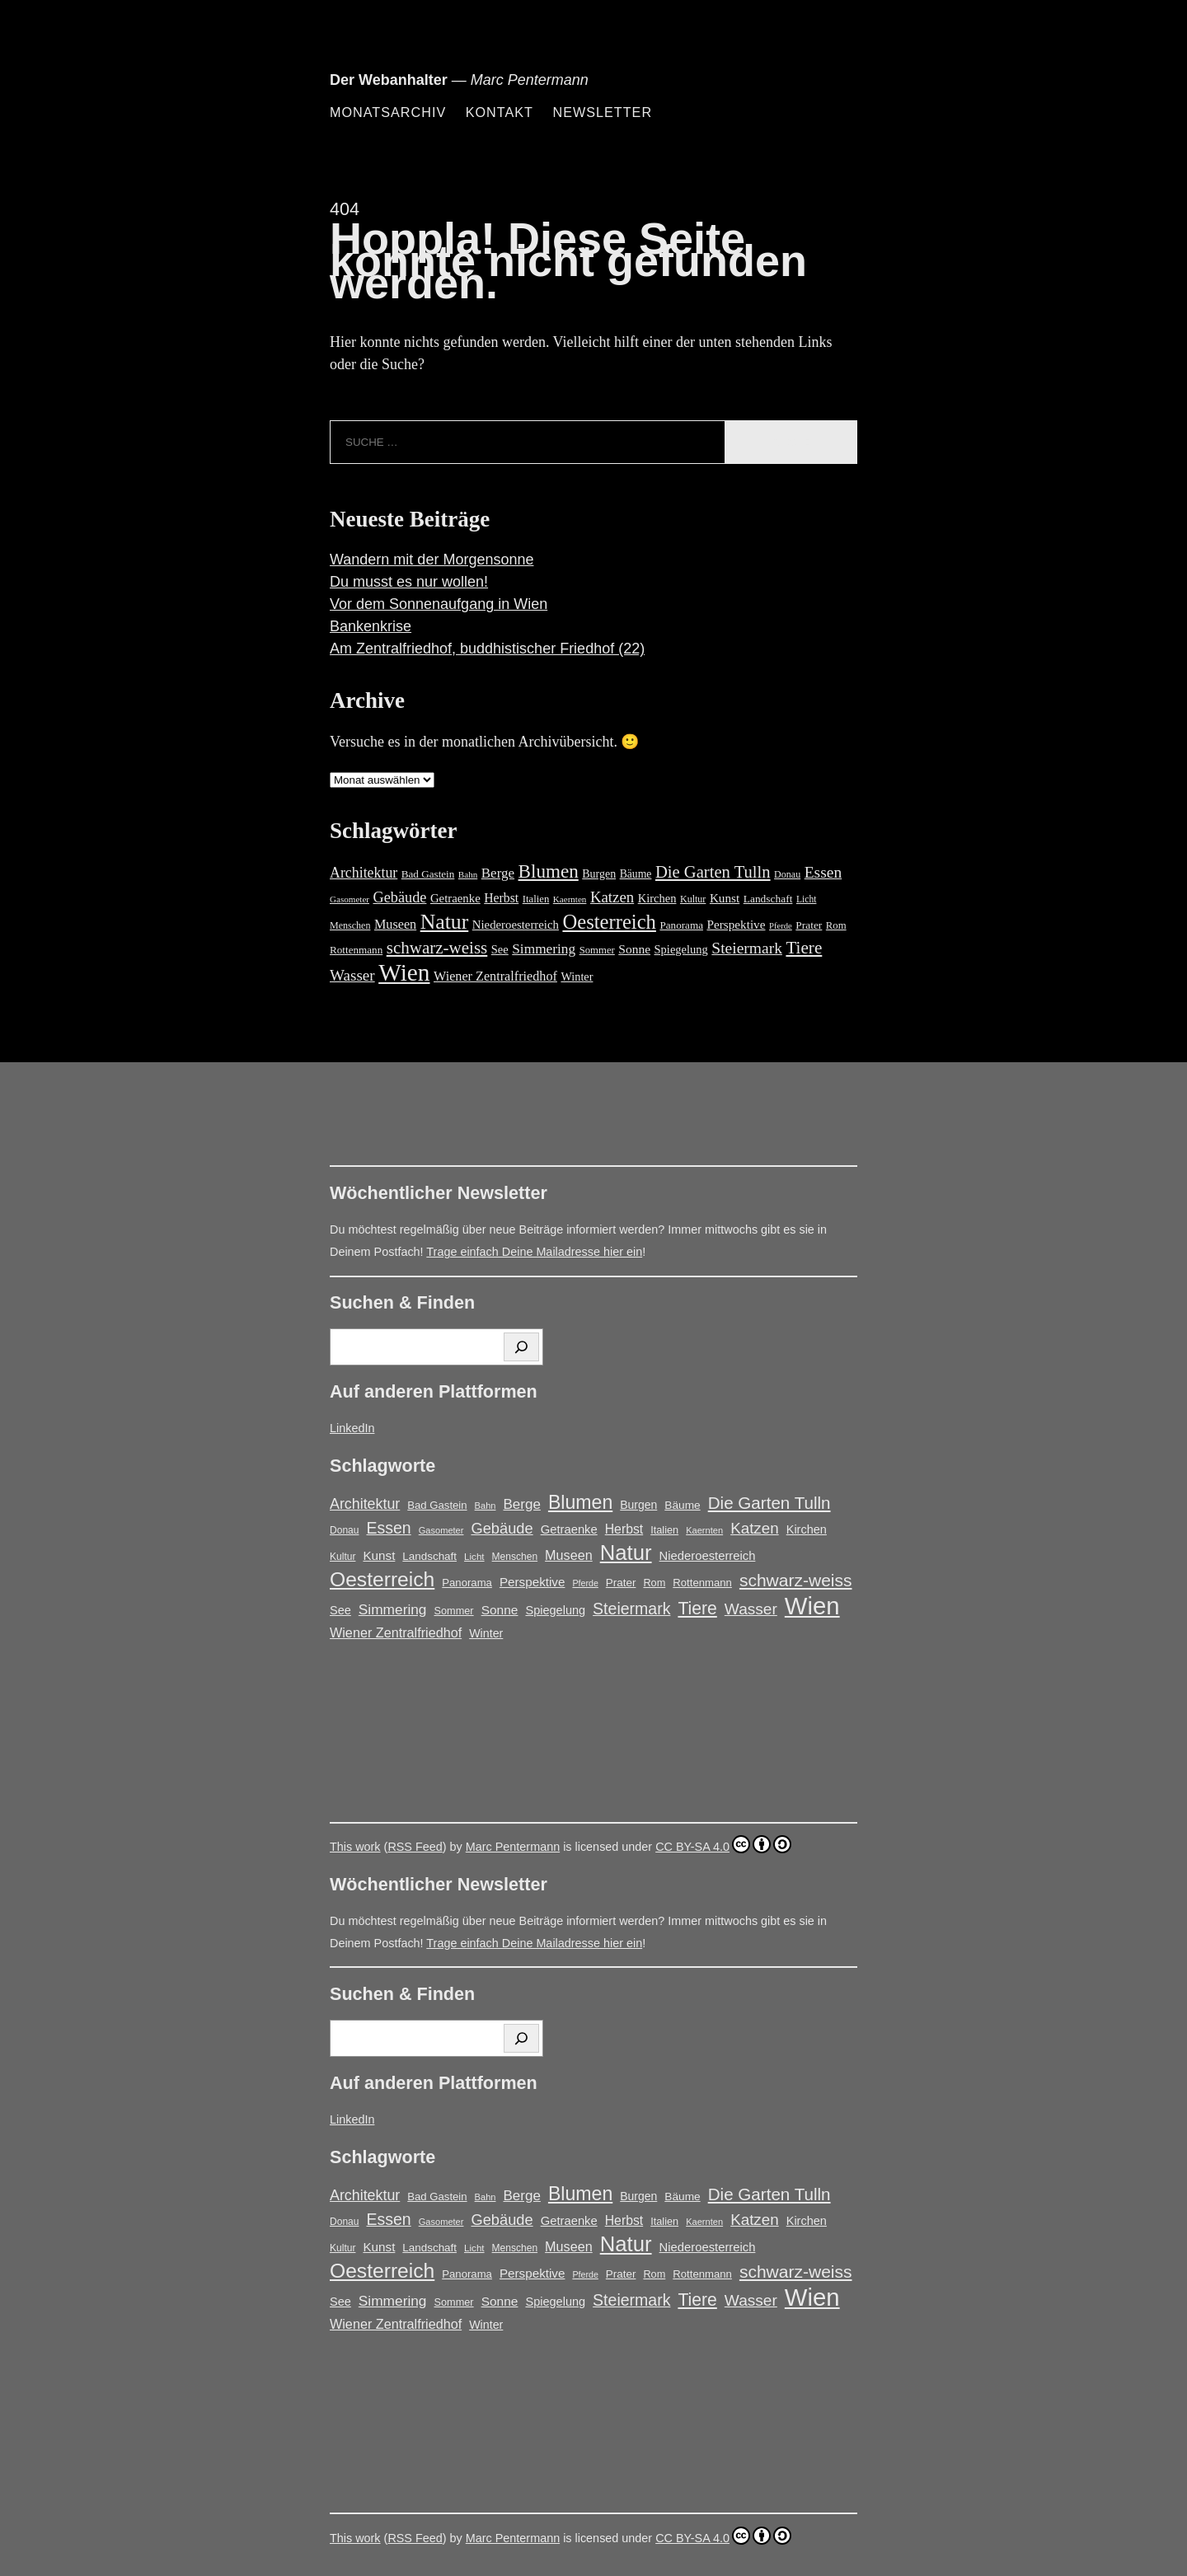 The height and width of the screenshot is (2576, 1187). Describe the element at coordinates (735, 924) in the screenshot. I see `Perspektive [Perspektive (25 Einträge)]` at that location.